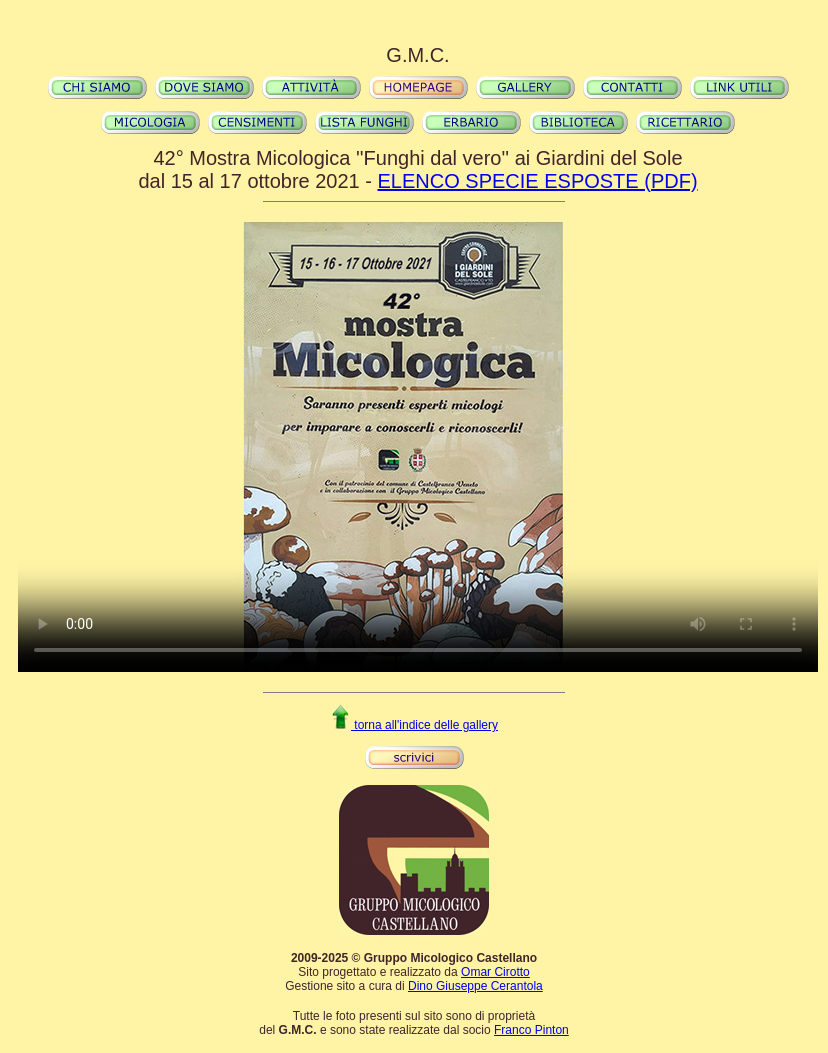 This screenshot has height=1053, width=828. Describe the element at coordinates (417, 55) in the screenshot. I see `G.M.C.` at that location.